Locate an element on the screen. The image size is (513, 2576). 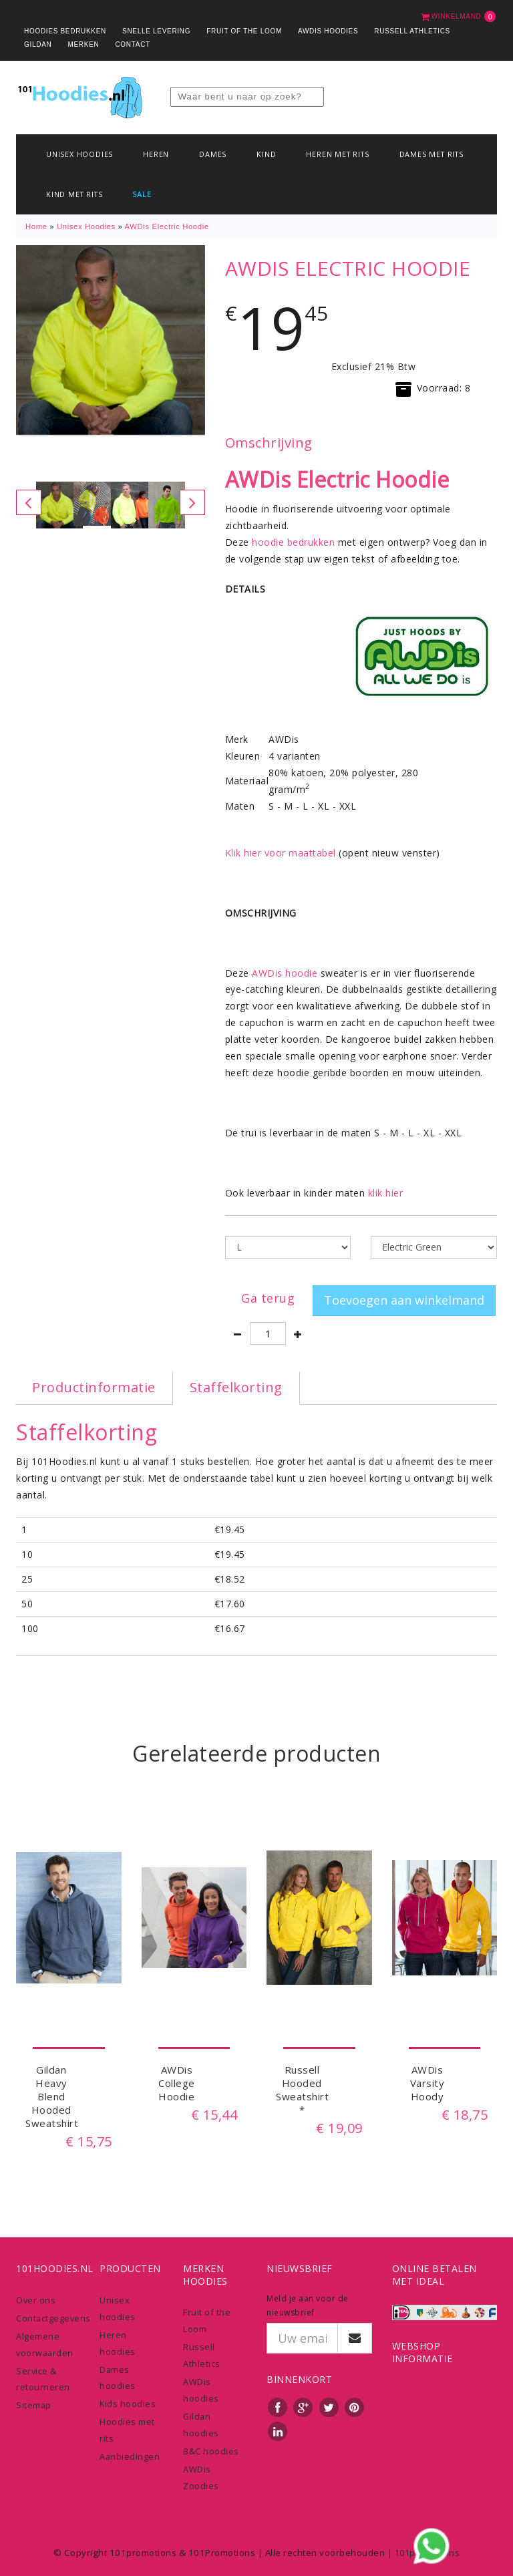
AWDis hoodie is located at coordinates (284, 973).